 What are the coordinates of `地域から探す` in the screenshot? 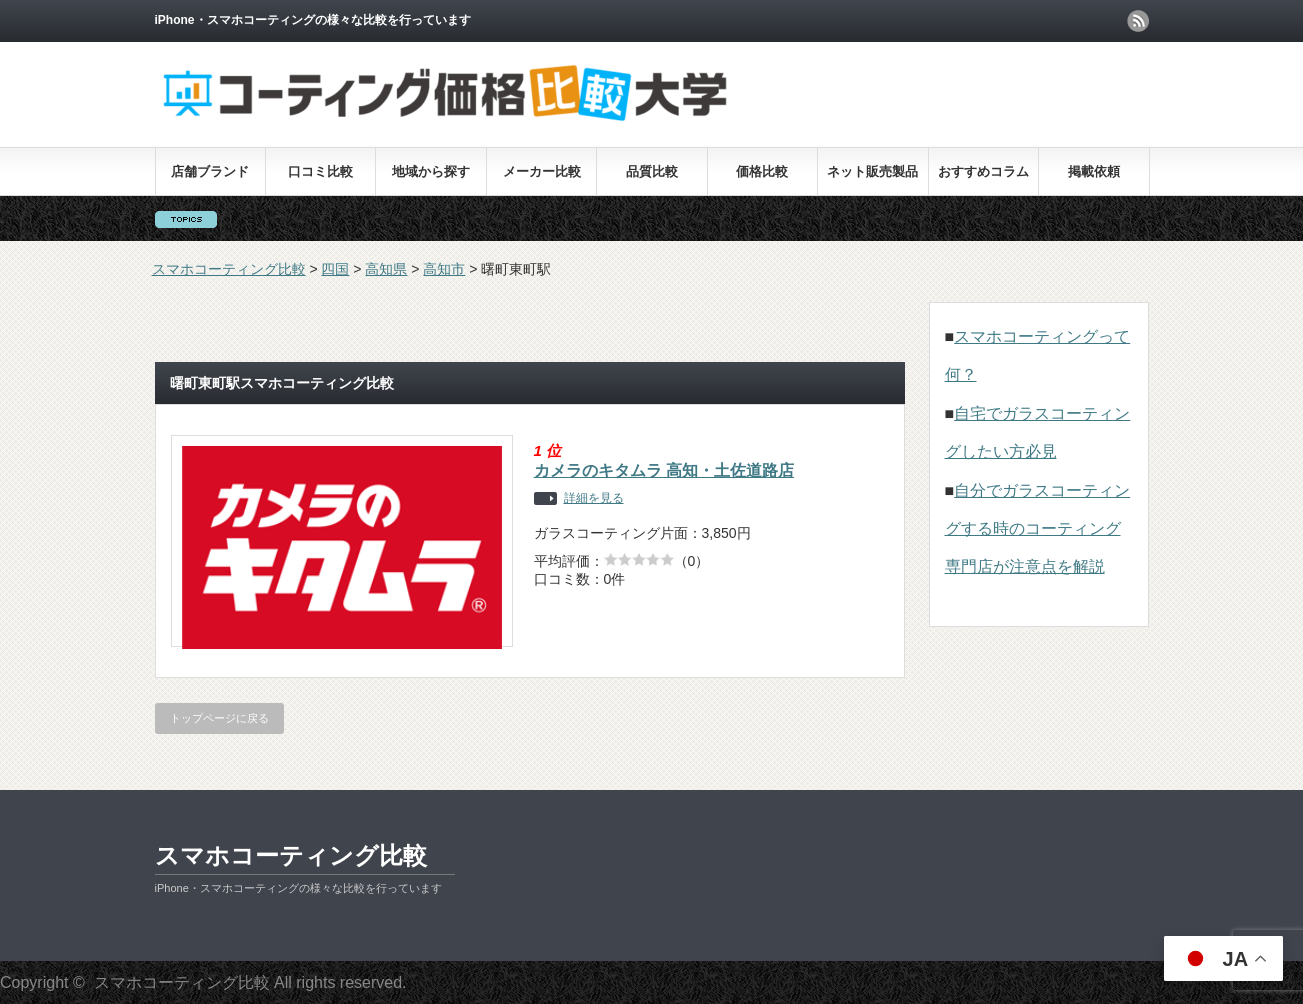 It's located at (431, 171).